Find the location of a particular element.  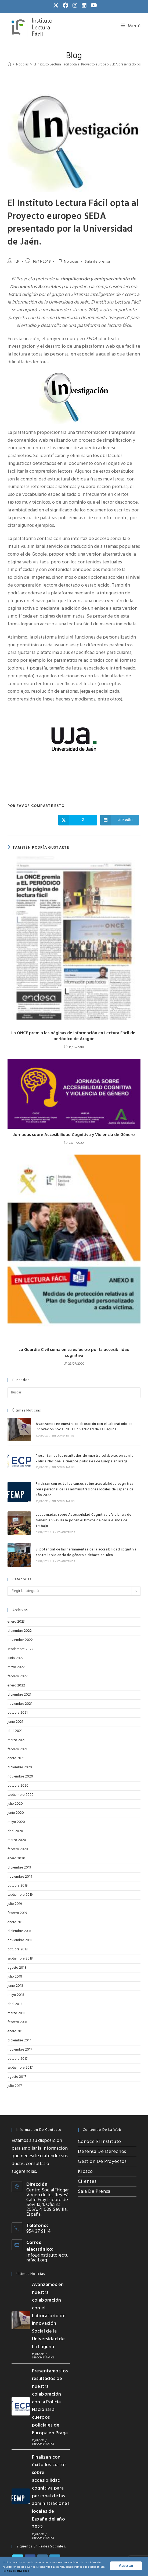

noviembre 2021 is located at coordinates (20, 1677).